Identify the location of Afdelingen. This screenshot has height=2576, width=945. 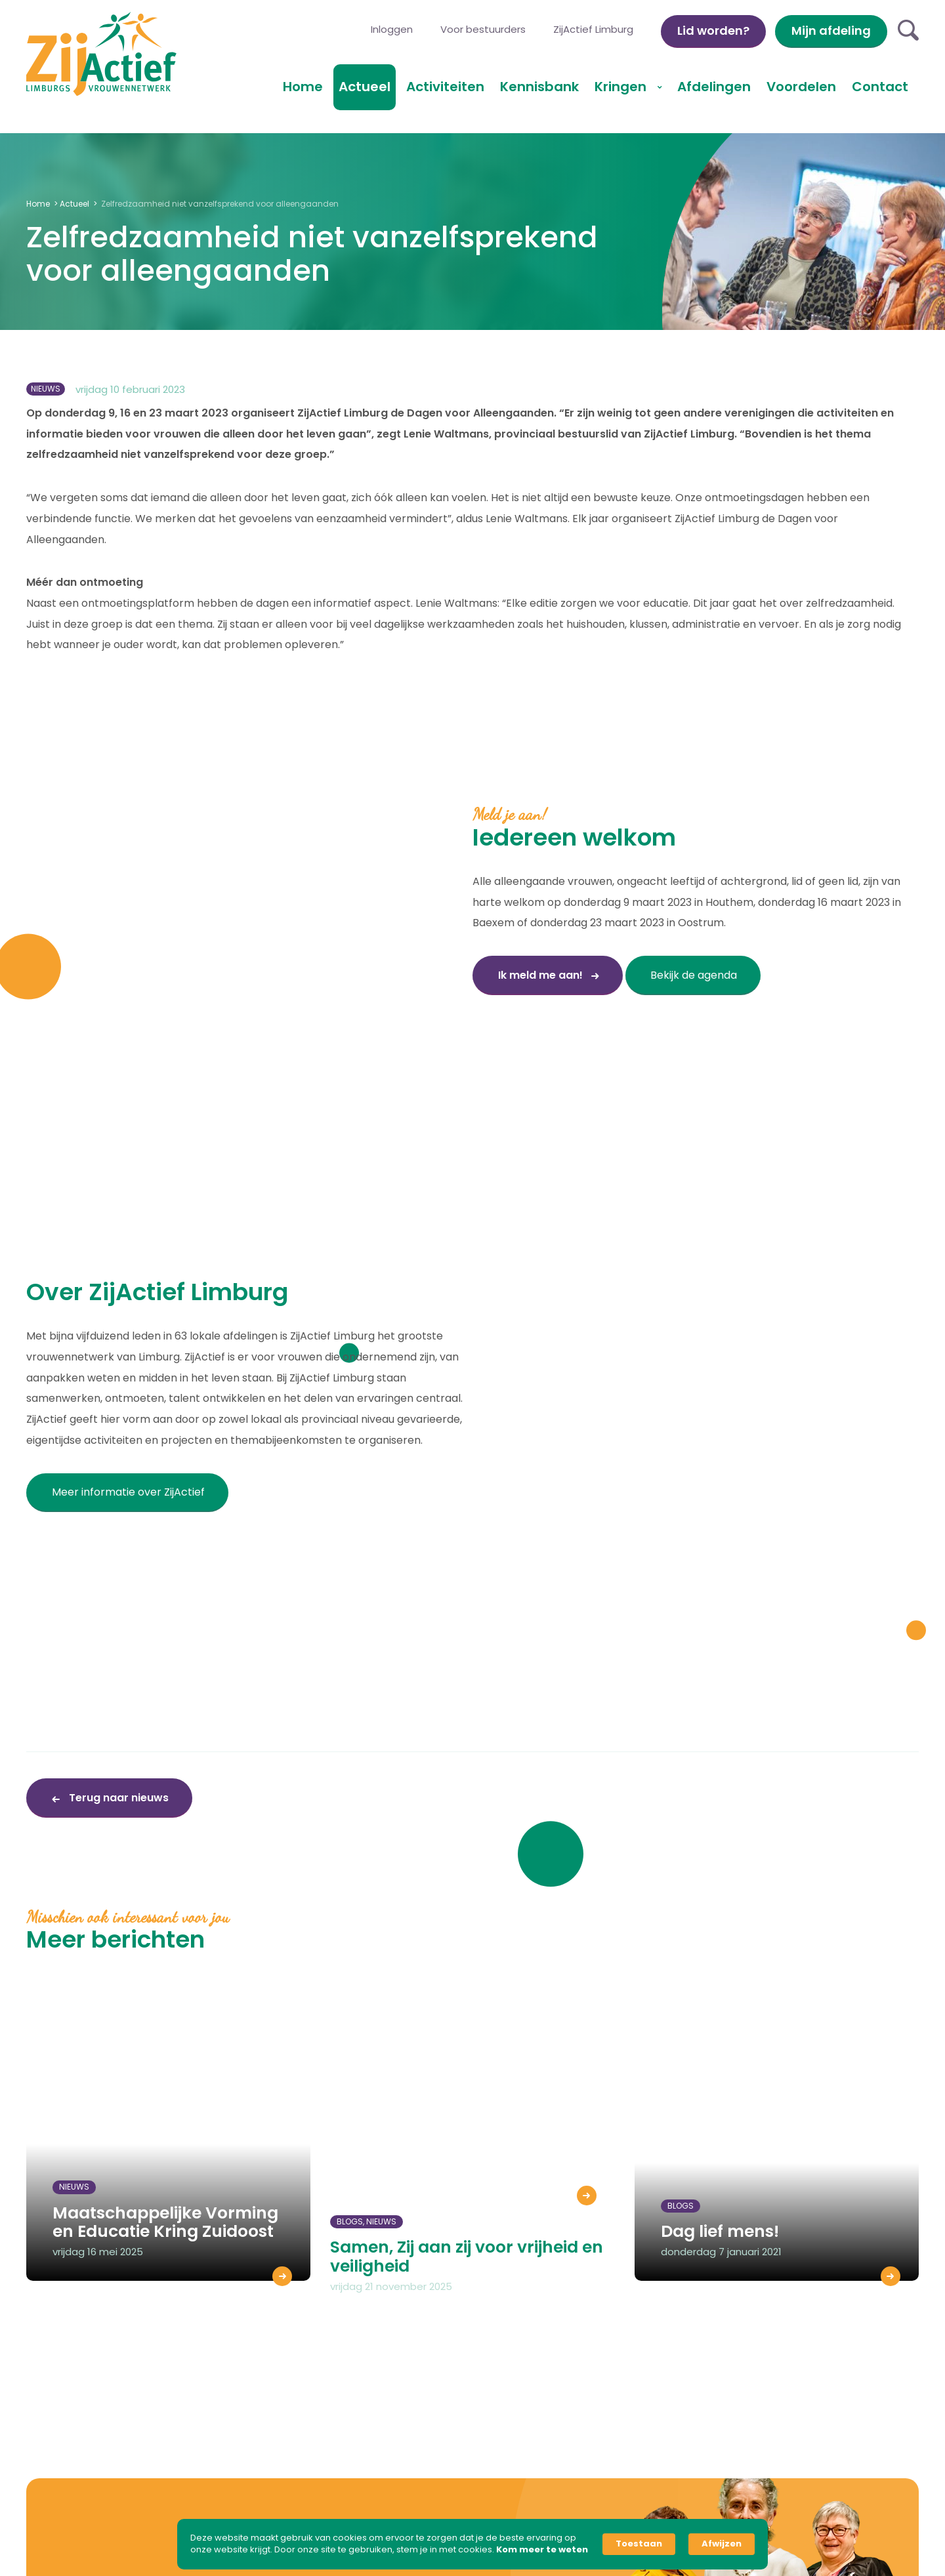
(714, 86).